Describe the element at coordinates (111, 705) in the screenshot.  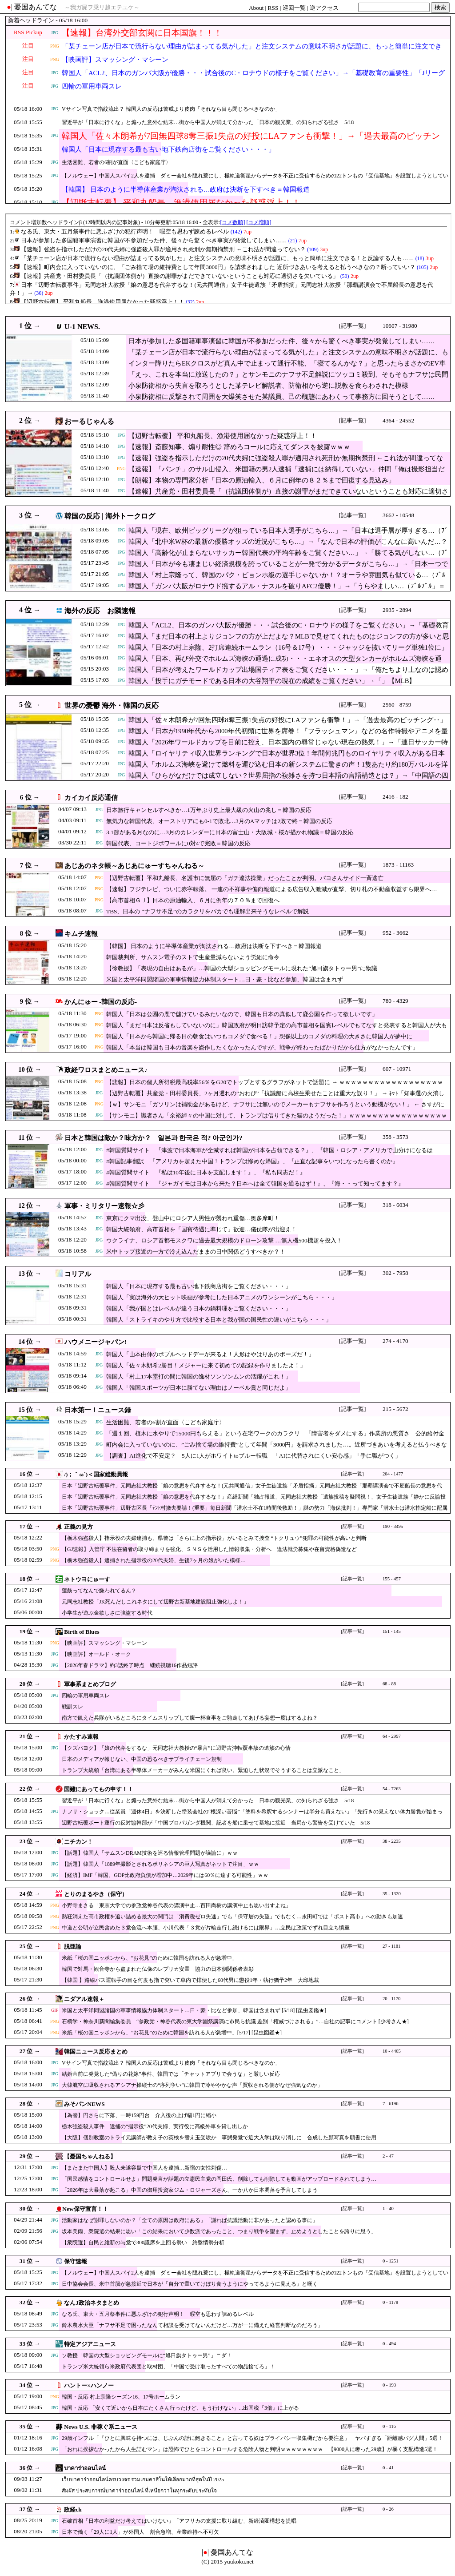
I see `世界の憂鬱 海外・韓国の反応` at that location.